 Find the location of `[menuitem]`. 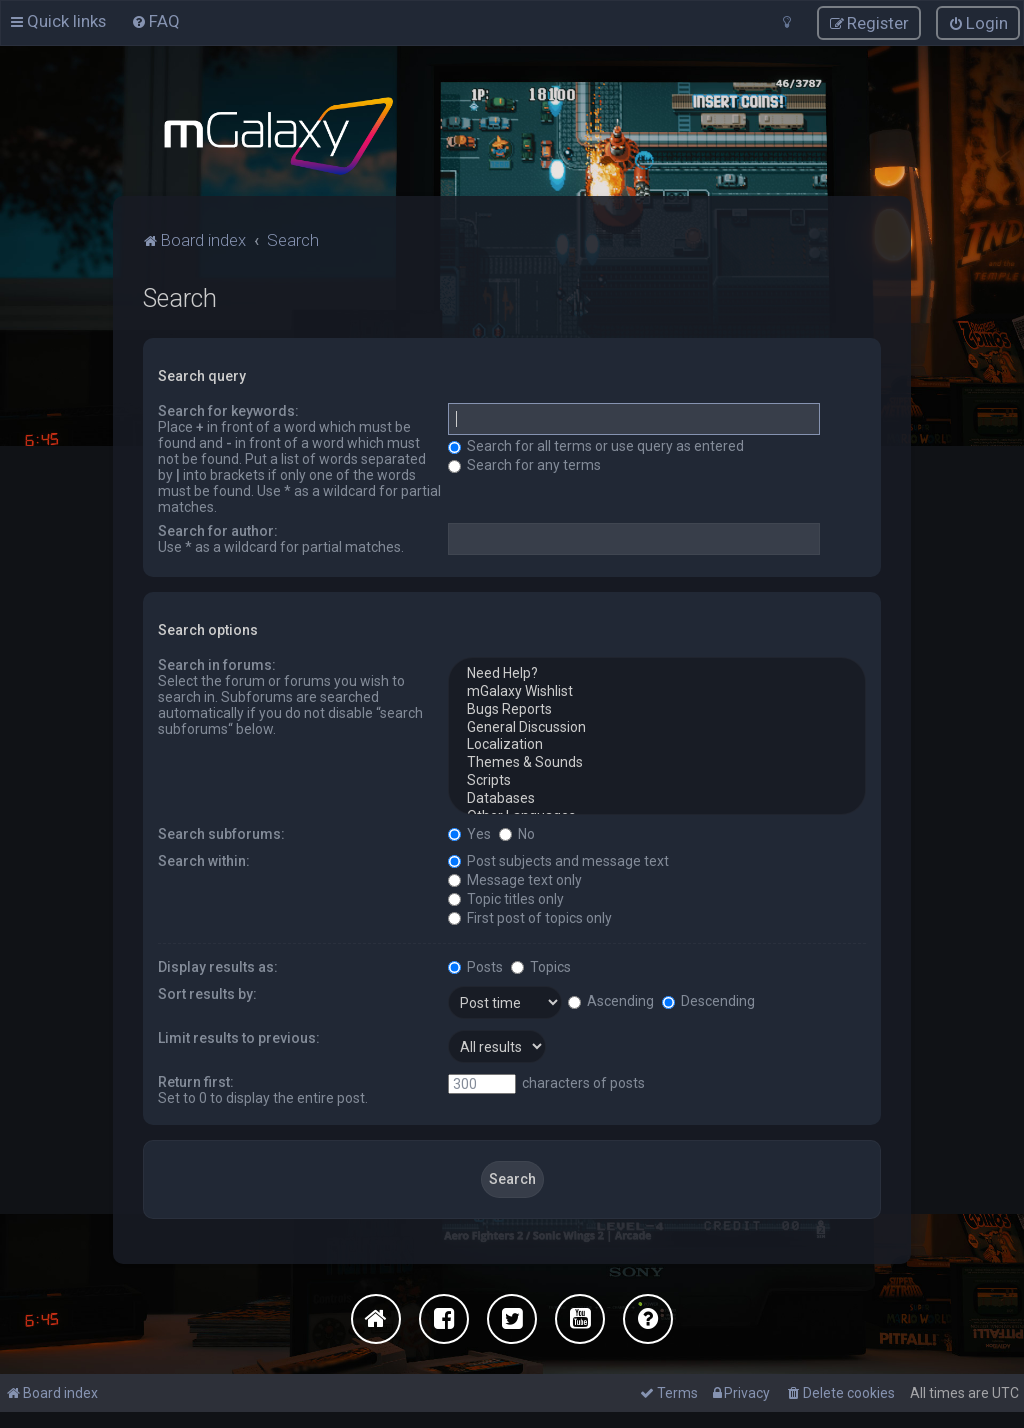

[menuitem] is located at coordinates (155, 21).